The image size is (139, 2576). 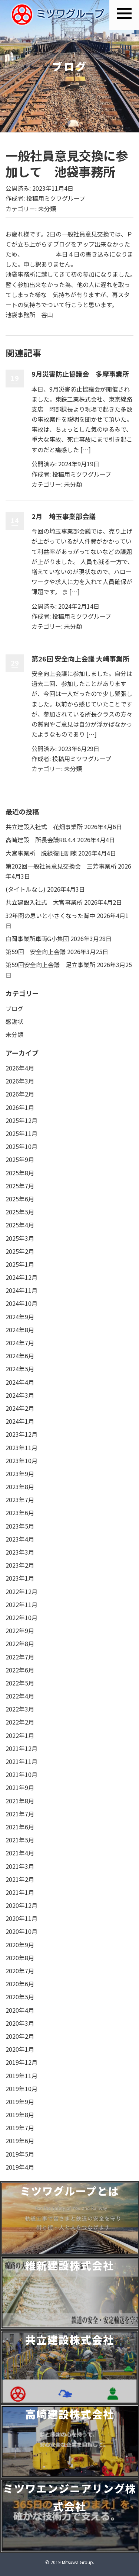 What do you see at coordinates (20, 2127) in the screenshot?
I see `2019年7月` at bounding box center [20, 2127].